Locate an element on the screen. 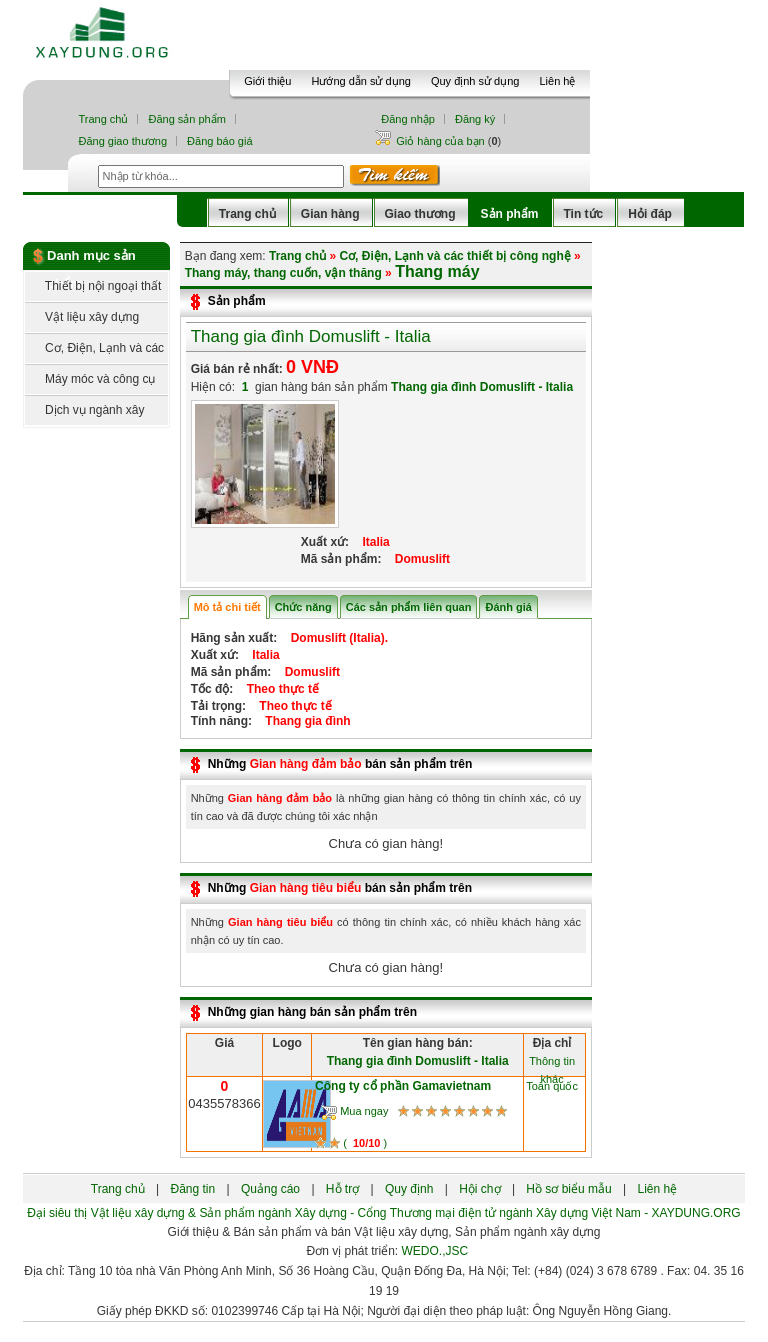 The image size is (768, 1342). Công ty cổ phần Gamavietnam is located at coordinates (403, 1086).